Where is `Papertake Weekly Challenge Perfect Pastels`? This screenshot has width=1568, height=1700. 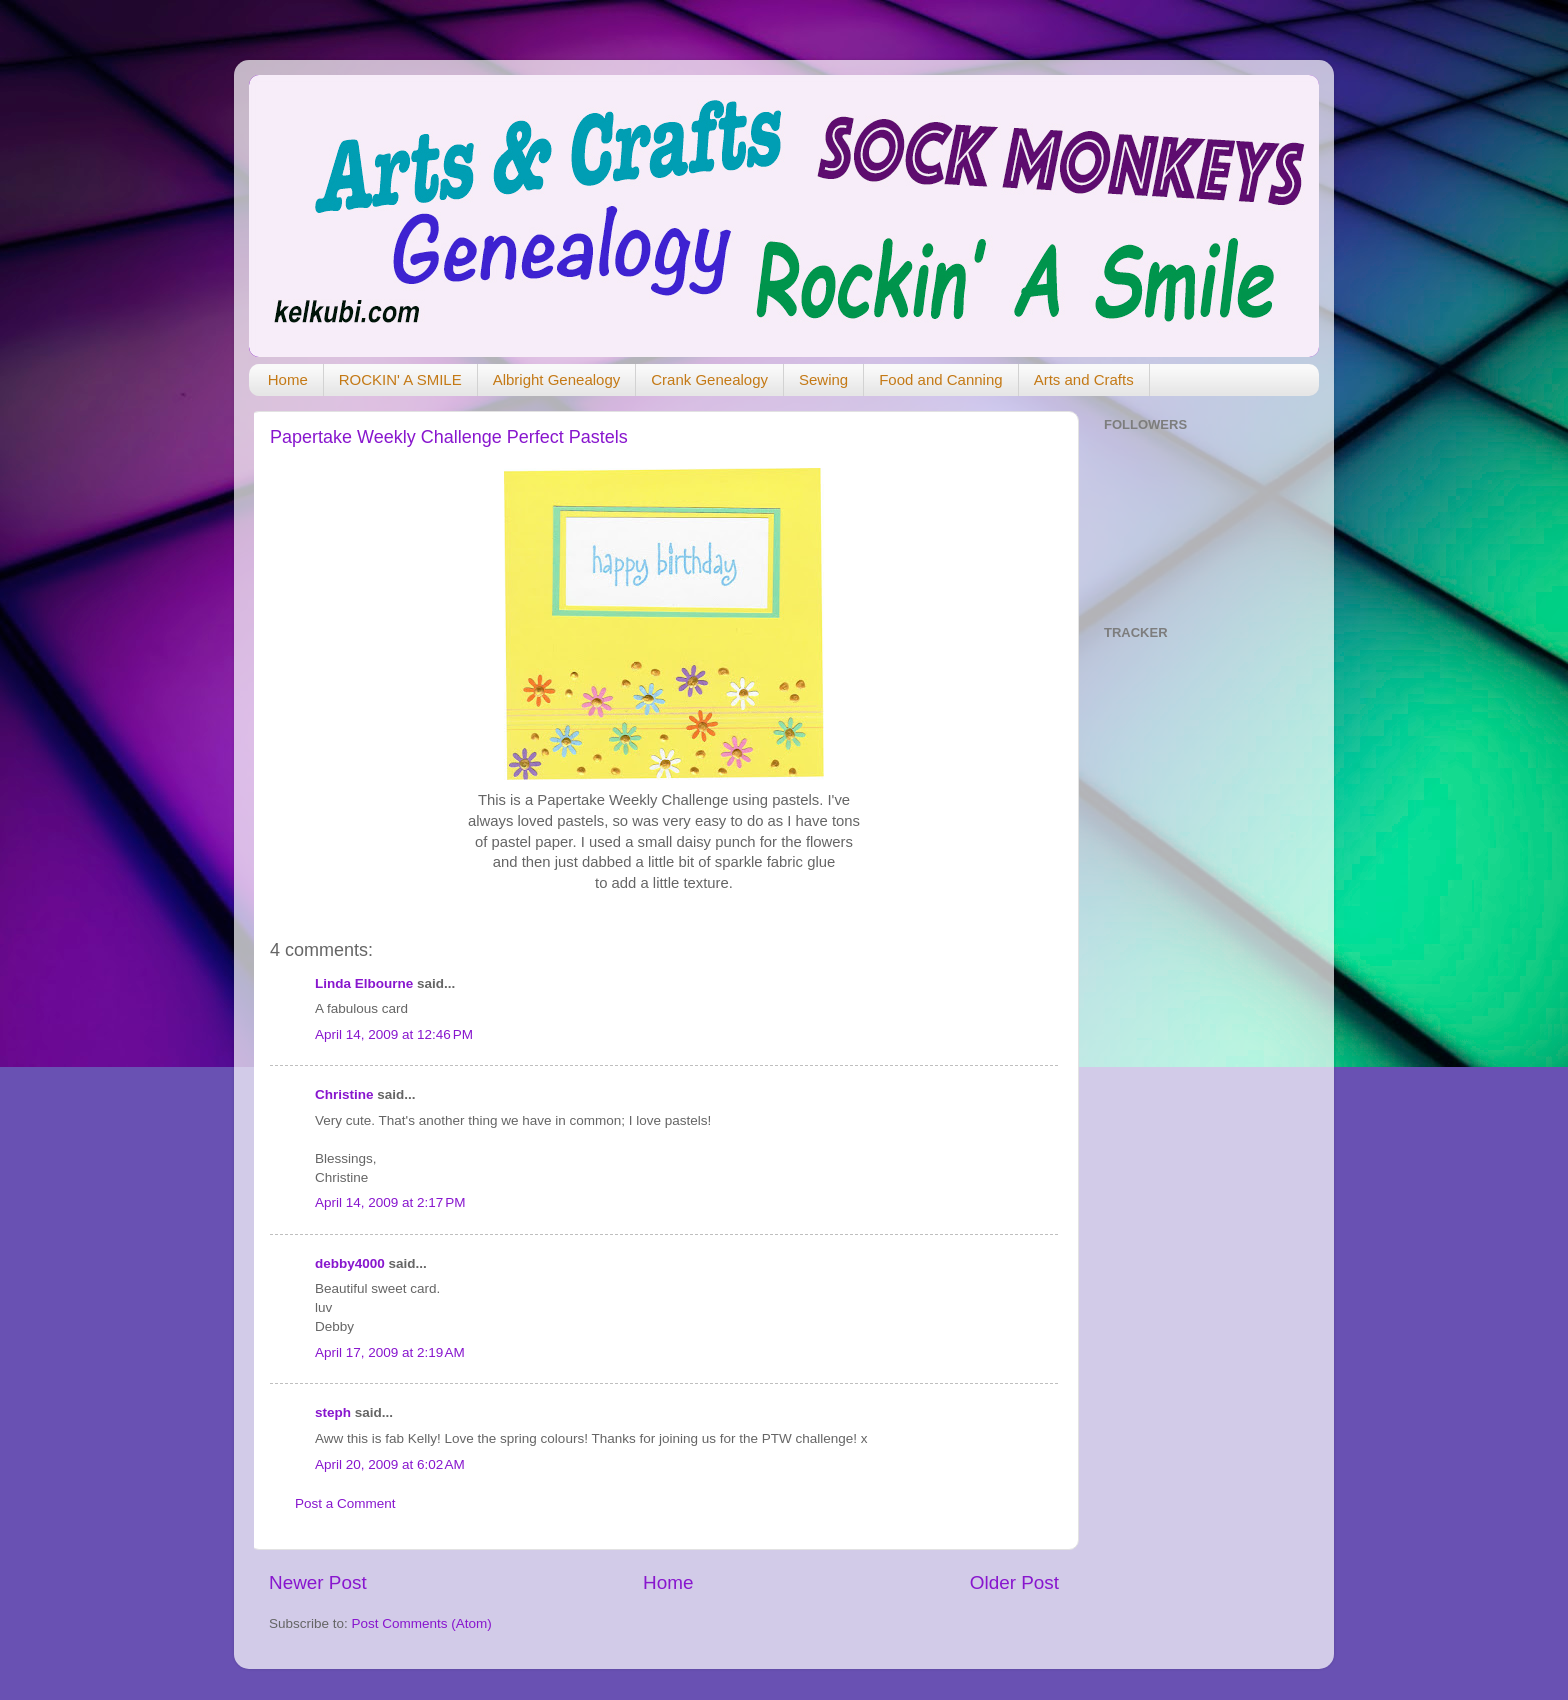 Papertake Weekly Challenge Perfect Pastels is located at coordinates (449, 437).